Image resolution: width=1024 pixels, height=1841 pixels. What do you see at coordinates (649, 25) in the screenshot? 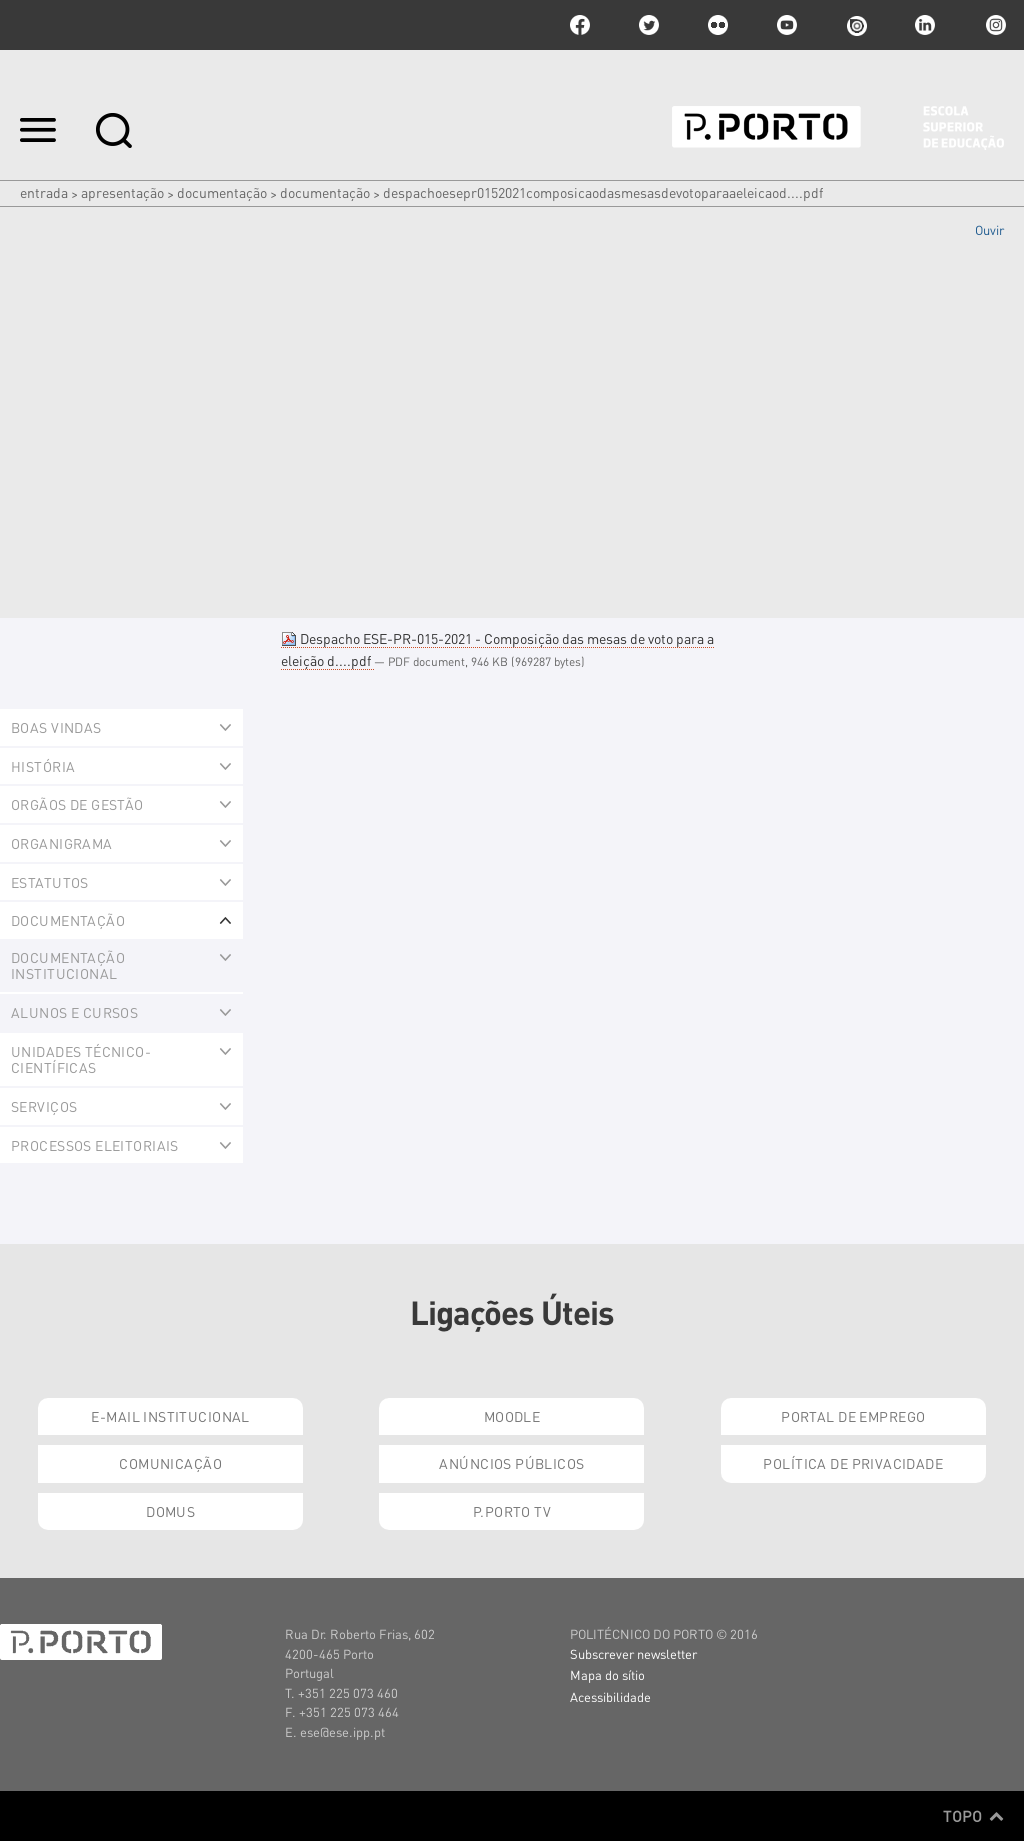
I see `twitter` at bounding box center [649, 25].